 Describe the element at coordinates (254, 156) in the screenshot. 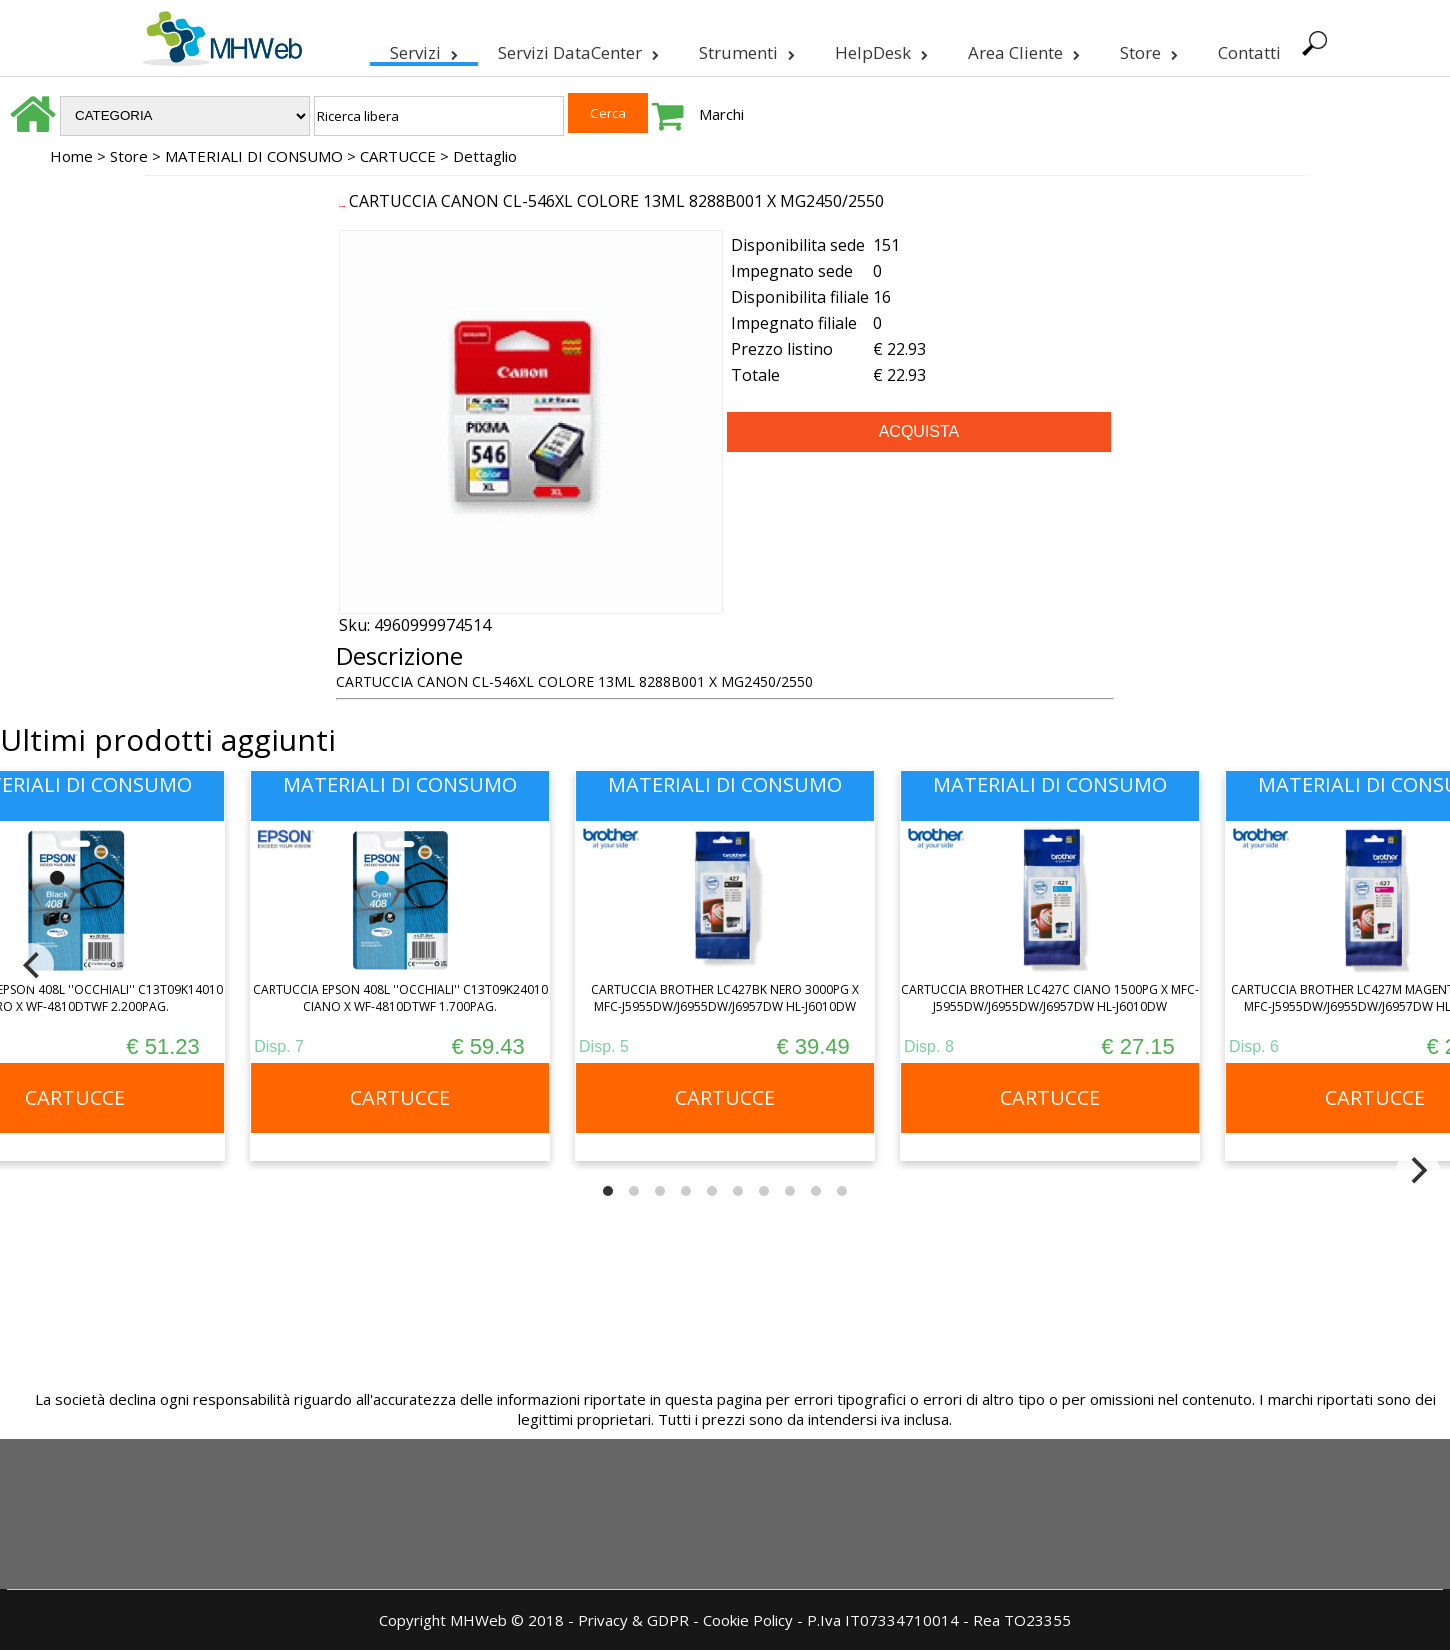

I see `MATERIALI DI CONSUMO` at that location.